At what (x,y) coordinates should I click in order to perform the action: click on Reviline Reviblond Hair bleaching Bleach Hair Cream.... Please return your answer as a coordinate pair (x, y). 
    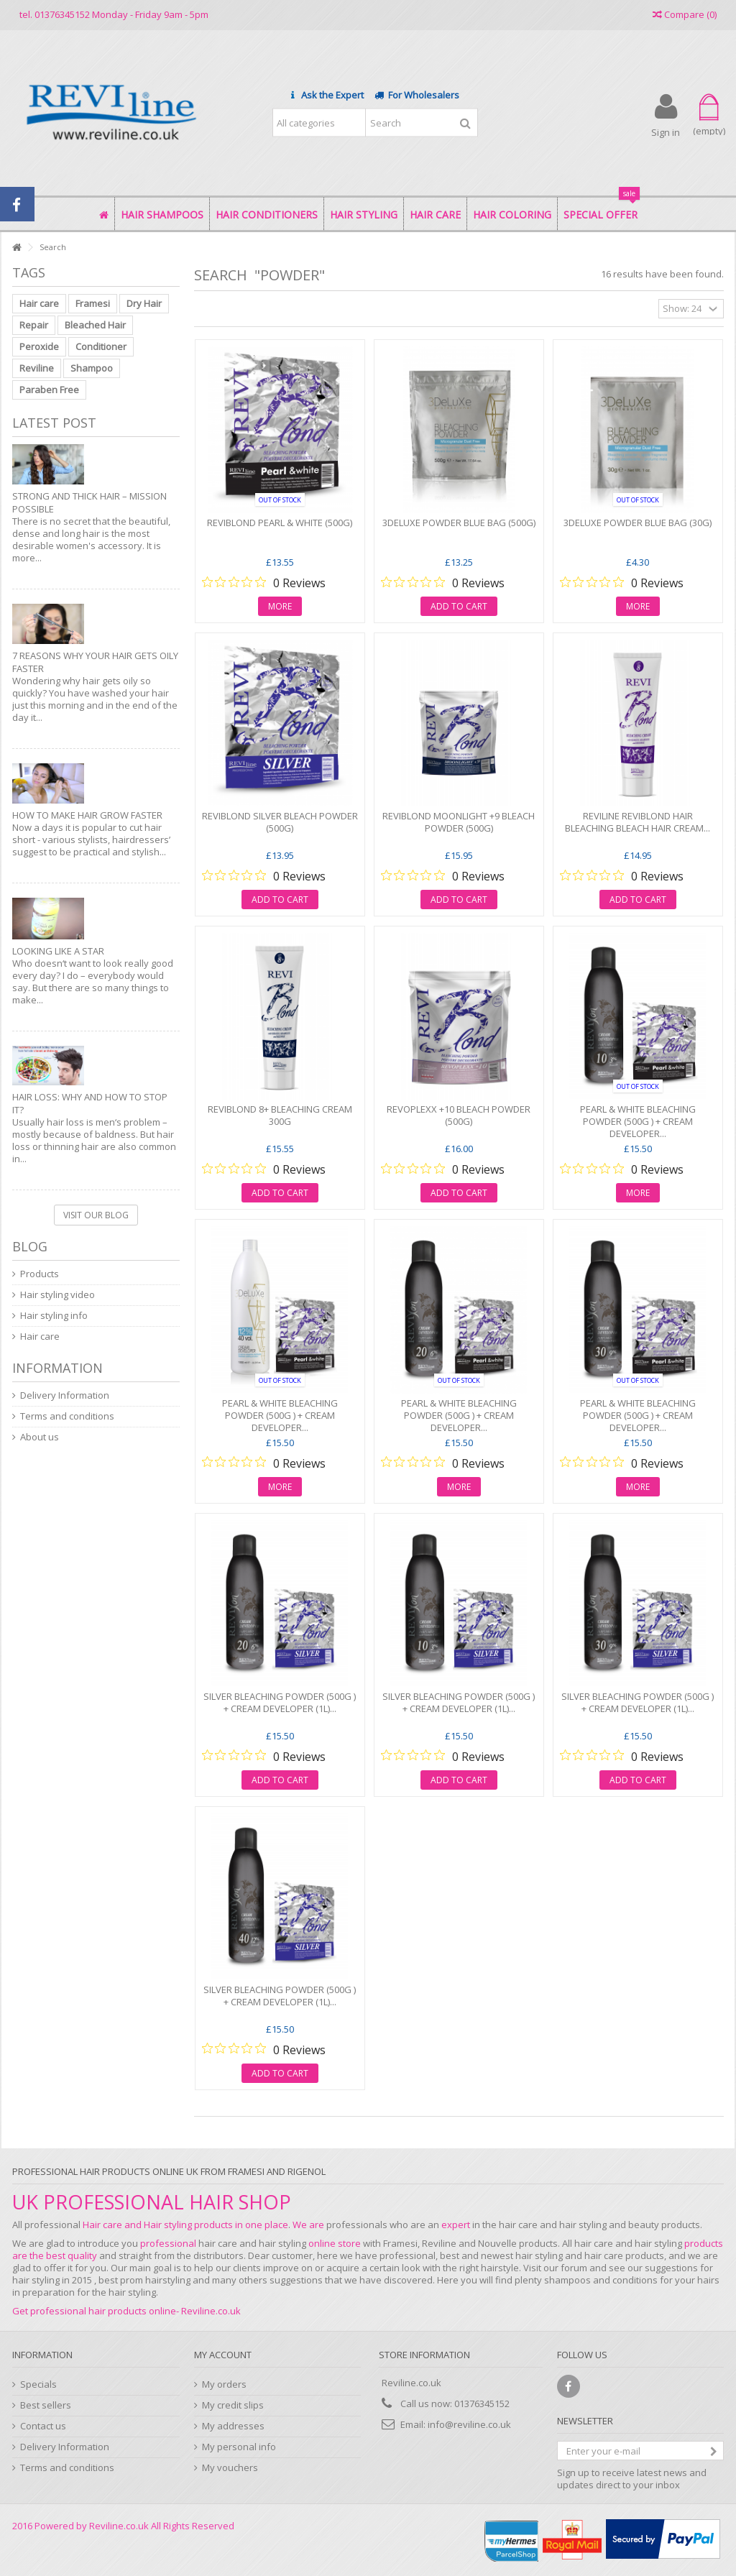
    Looking at the image, I should click on (637, 821).